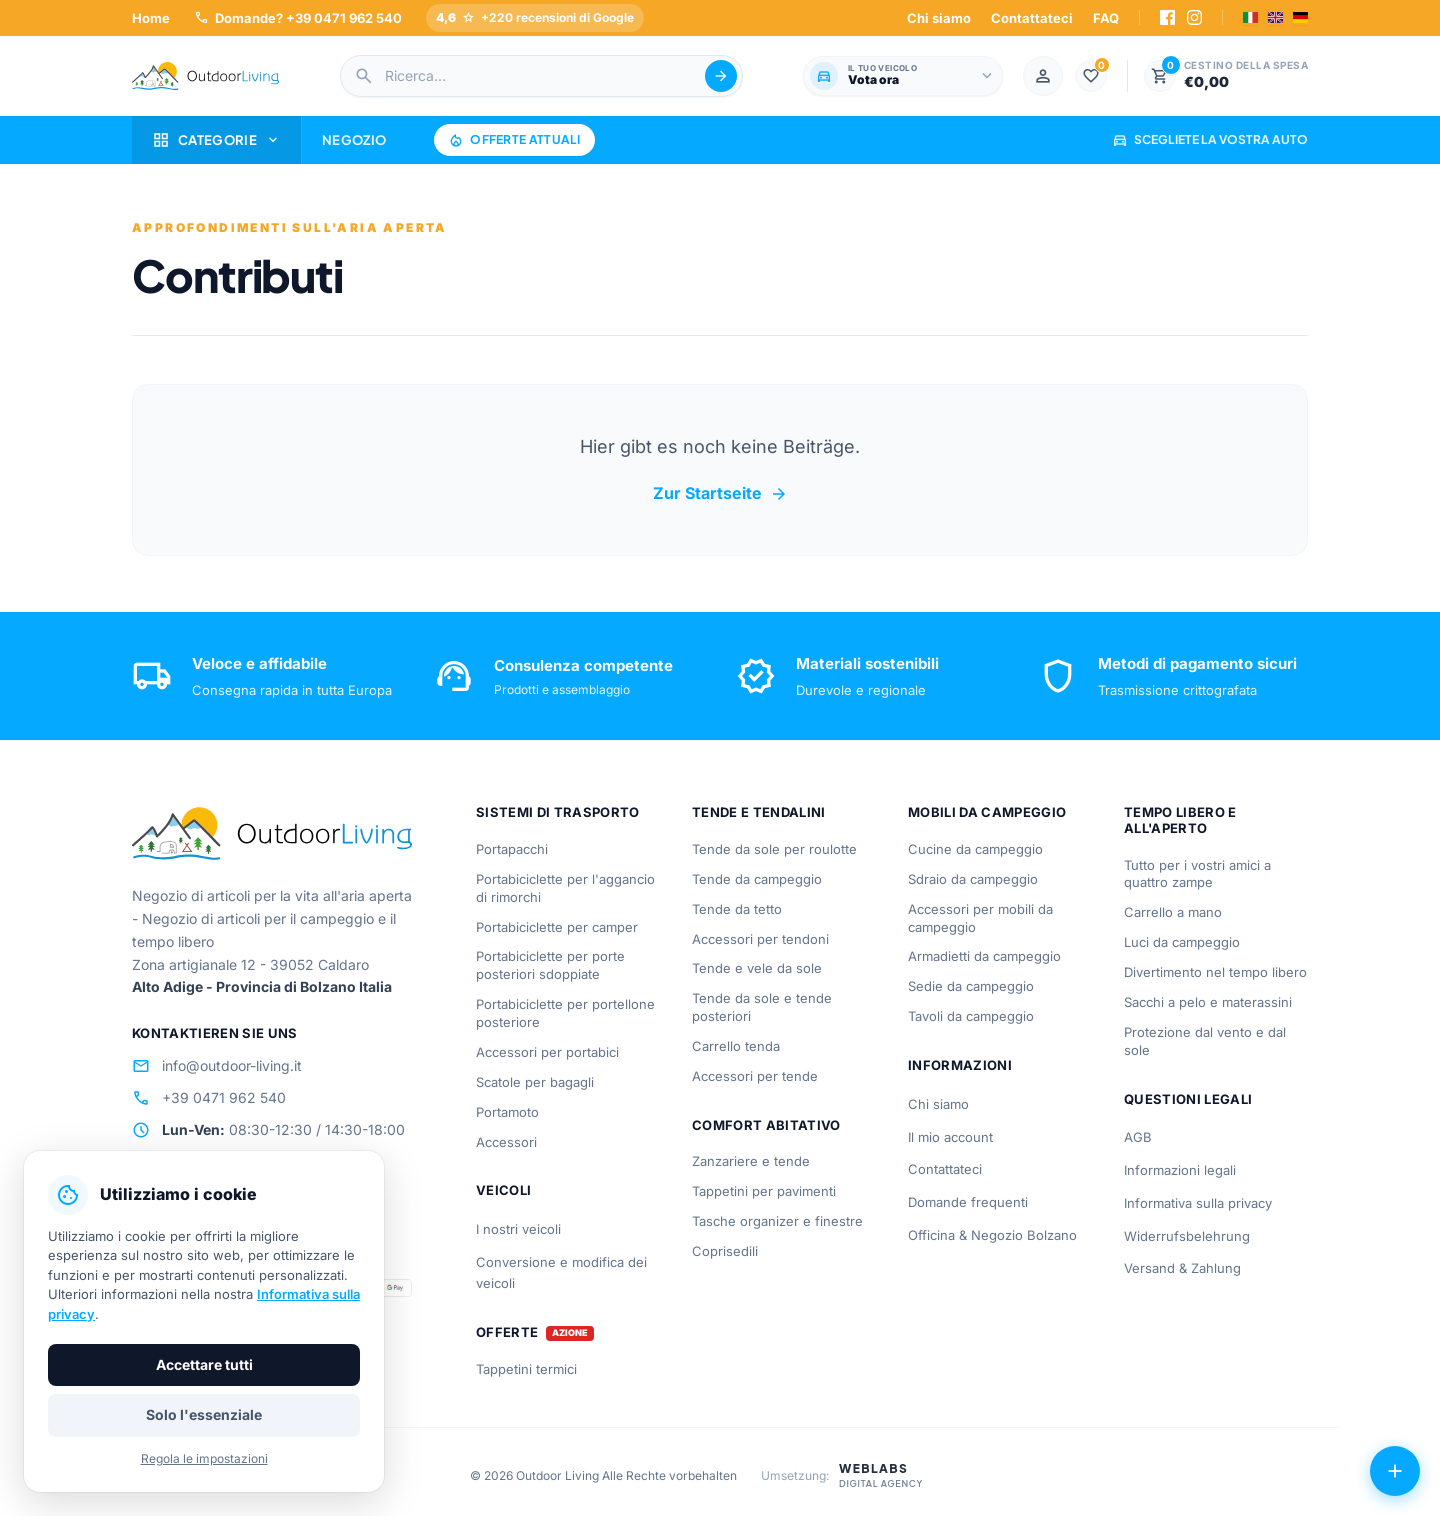 Image resolution: width=1440 pixels, height=1516 pixels. Describe the element at coordinates (547, 1052) in the screenshot. I see `Accessori per portabici` at that location.